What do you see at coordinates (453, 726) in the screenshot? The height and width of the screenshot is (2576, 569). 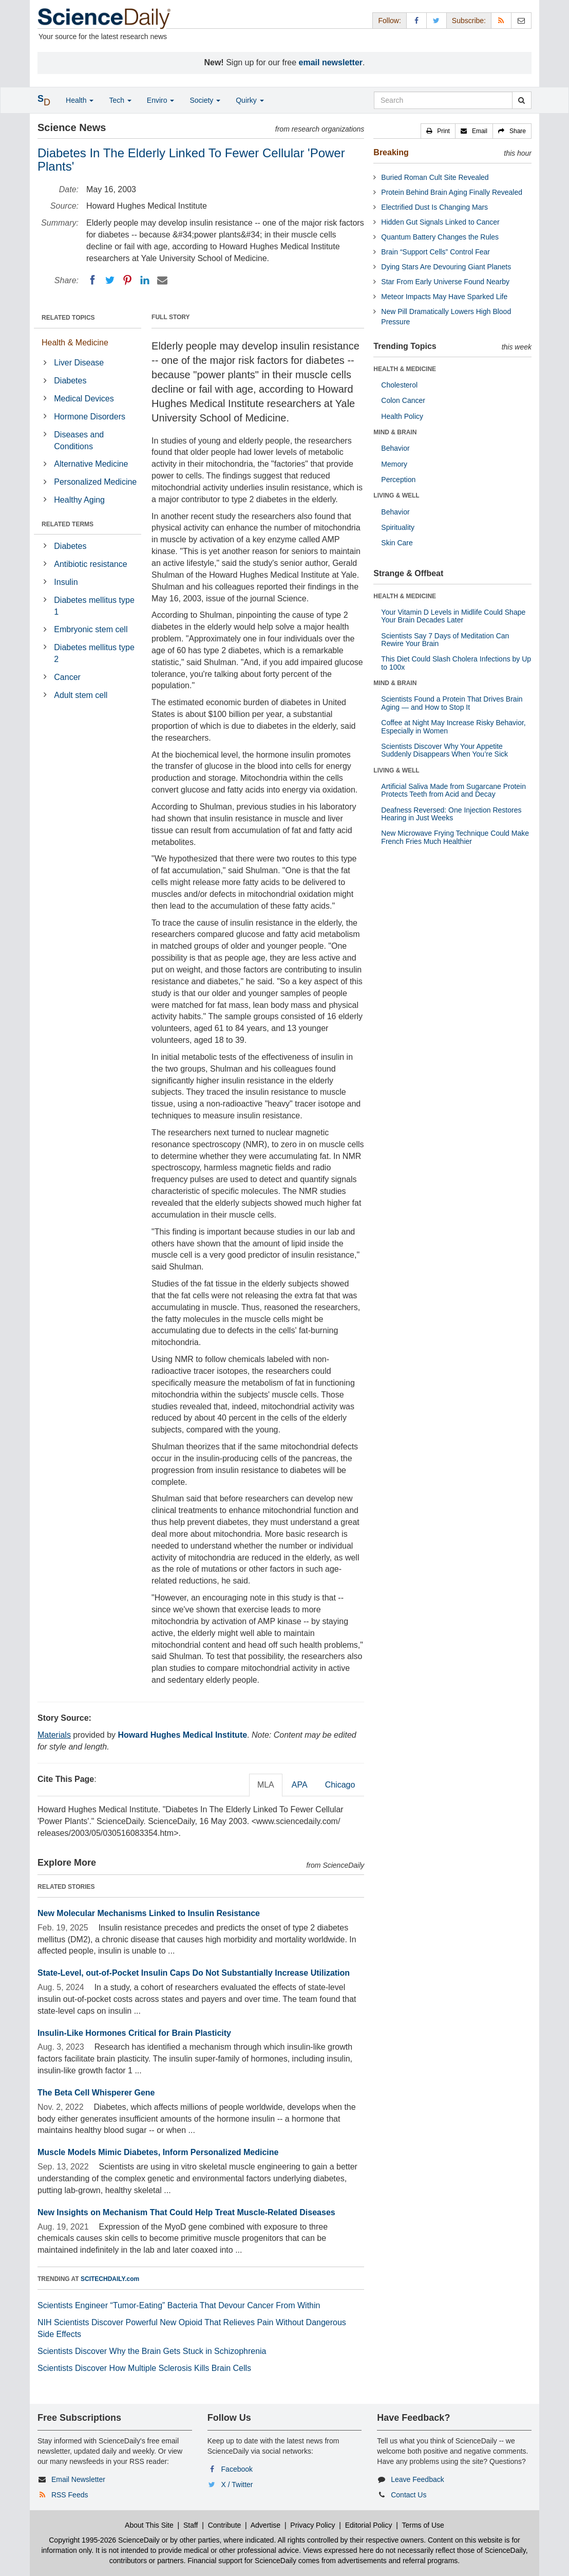 I see `Coffee at Night May Increase Risky Behavior, Especially in Women` at bounding box center [453, 726].